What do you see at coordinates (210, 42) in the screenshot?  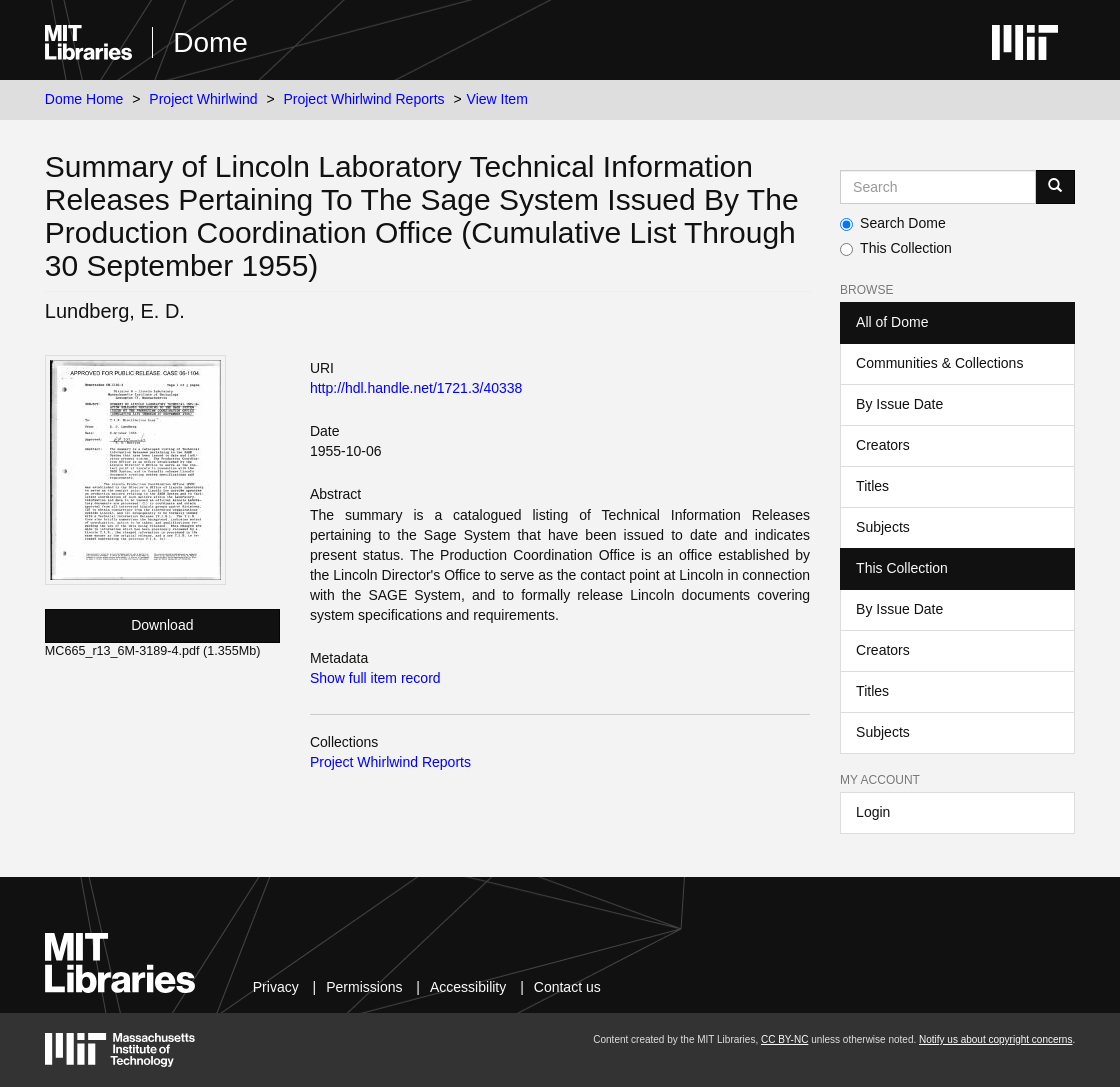 I see `Dome` at bounding box center [210, 42].